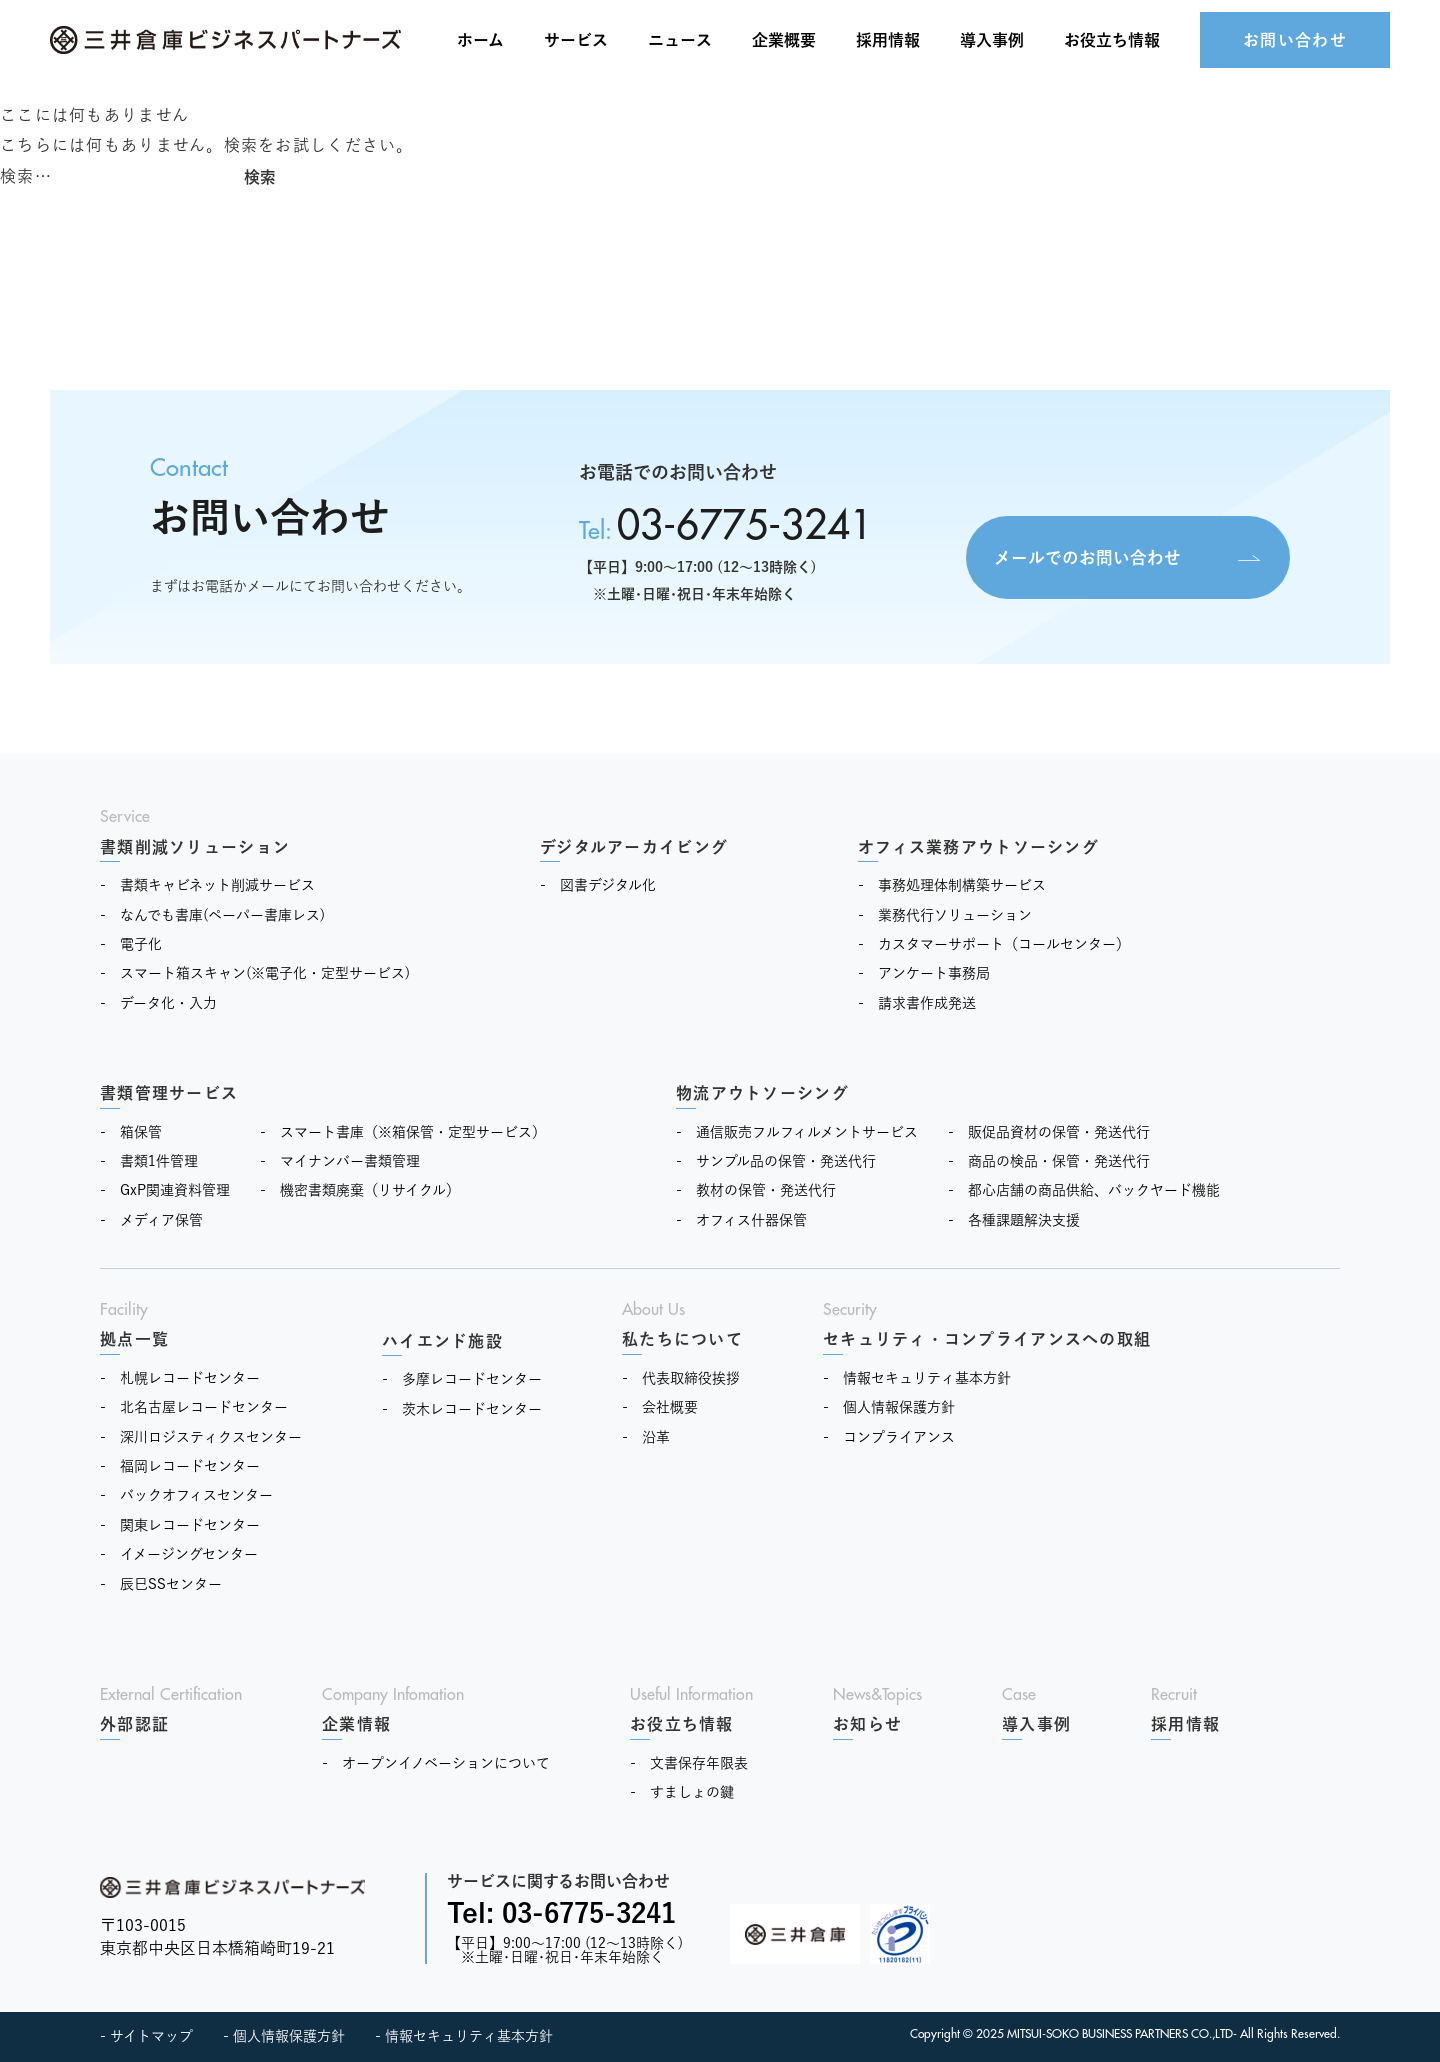 The image size is (1440, 2062). Describe the element at coordinates (131, 1132) in the screenshot. I see `- 箱保管` at that location.